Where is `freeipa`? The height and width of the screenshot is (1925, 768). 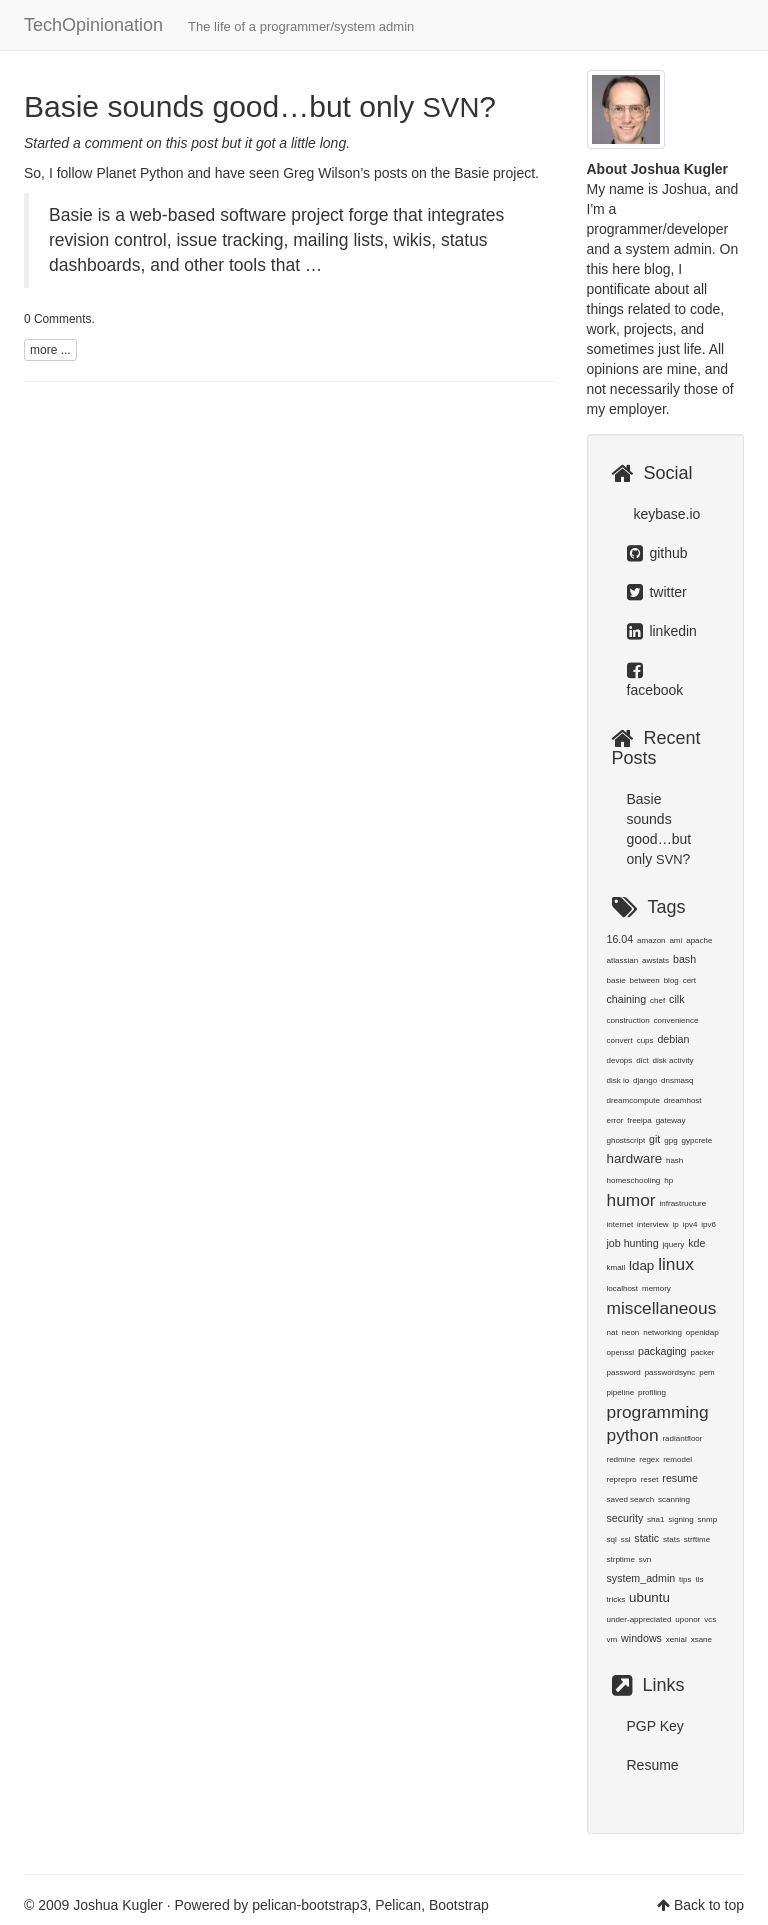
freeipa is located at coordinates (639, 1120).